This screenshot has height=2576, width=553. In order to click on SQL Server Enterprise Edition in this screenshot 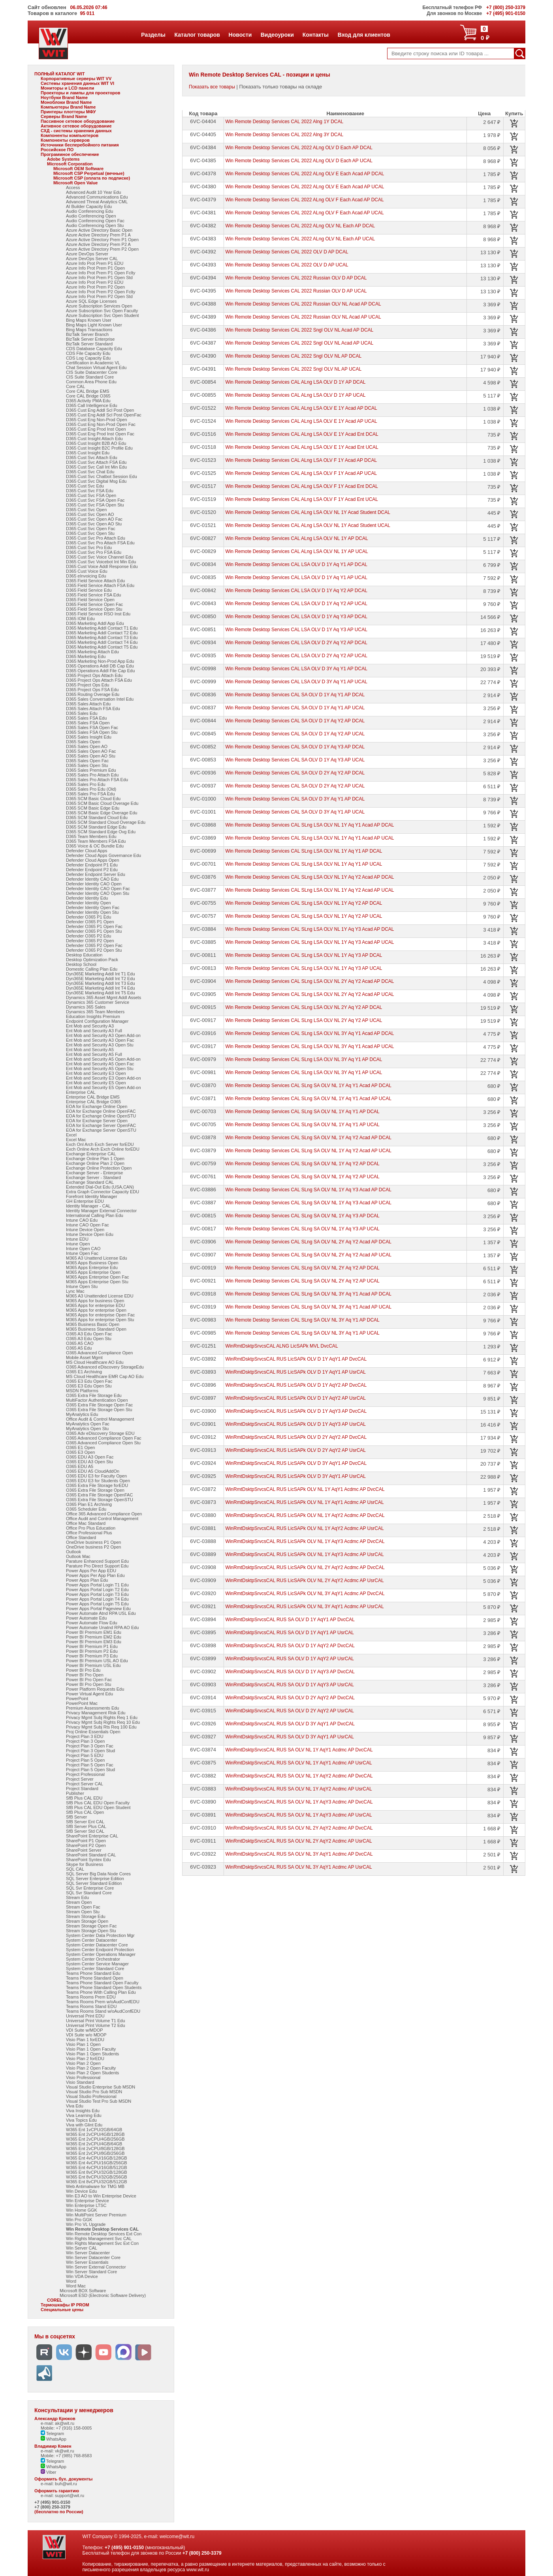, I will do `click(95, 1878)`.